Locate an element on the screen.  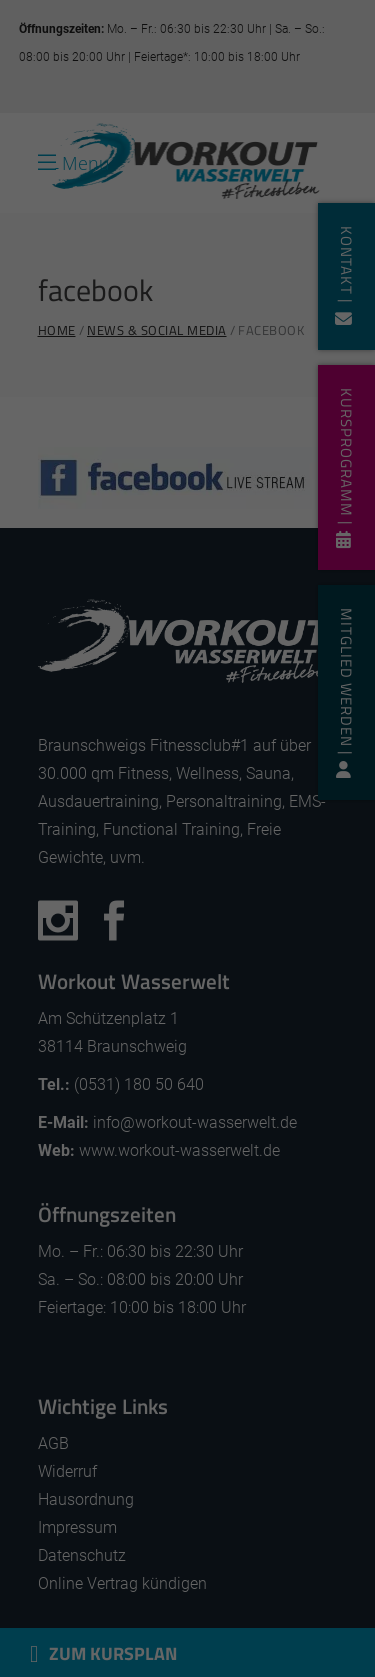
Datenschutzerklärung [button] is located at coordinates (198, 1238).